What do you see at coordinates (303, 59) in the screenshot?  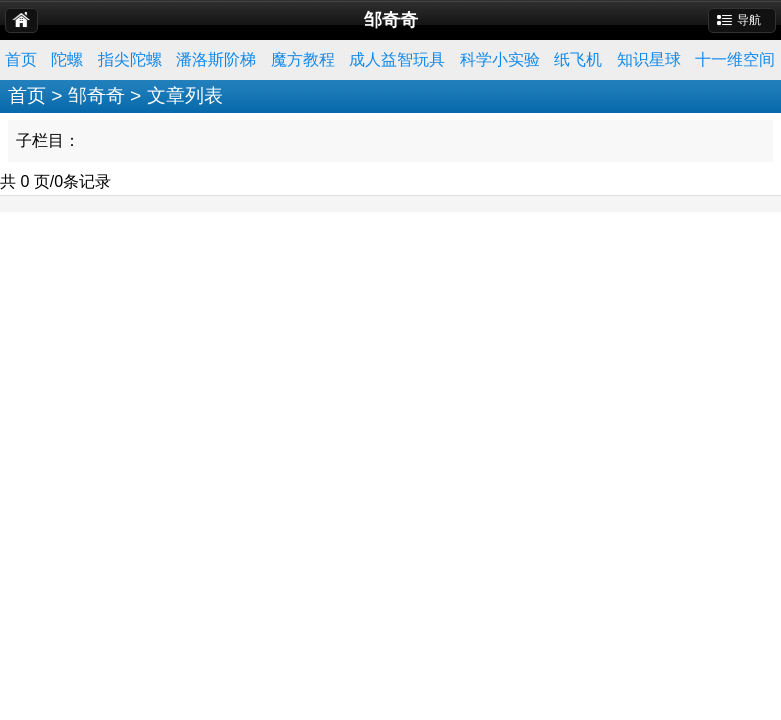 I see `魔方教程` at bounding box center [303, 59].